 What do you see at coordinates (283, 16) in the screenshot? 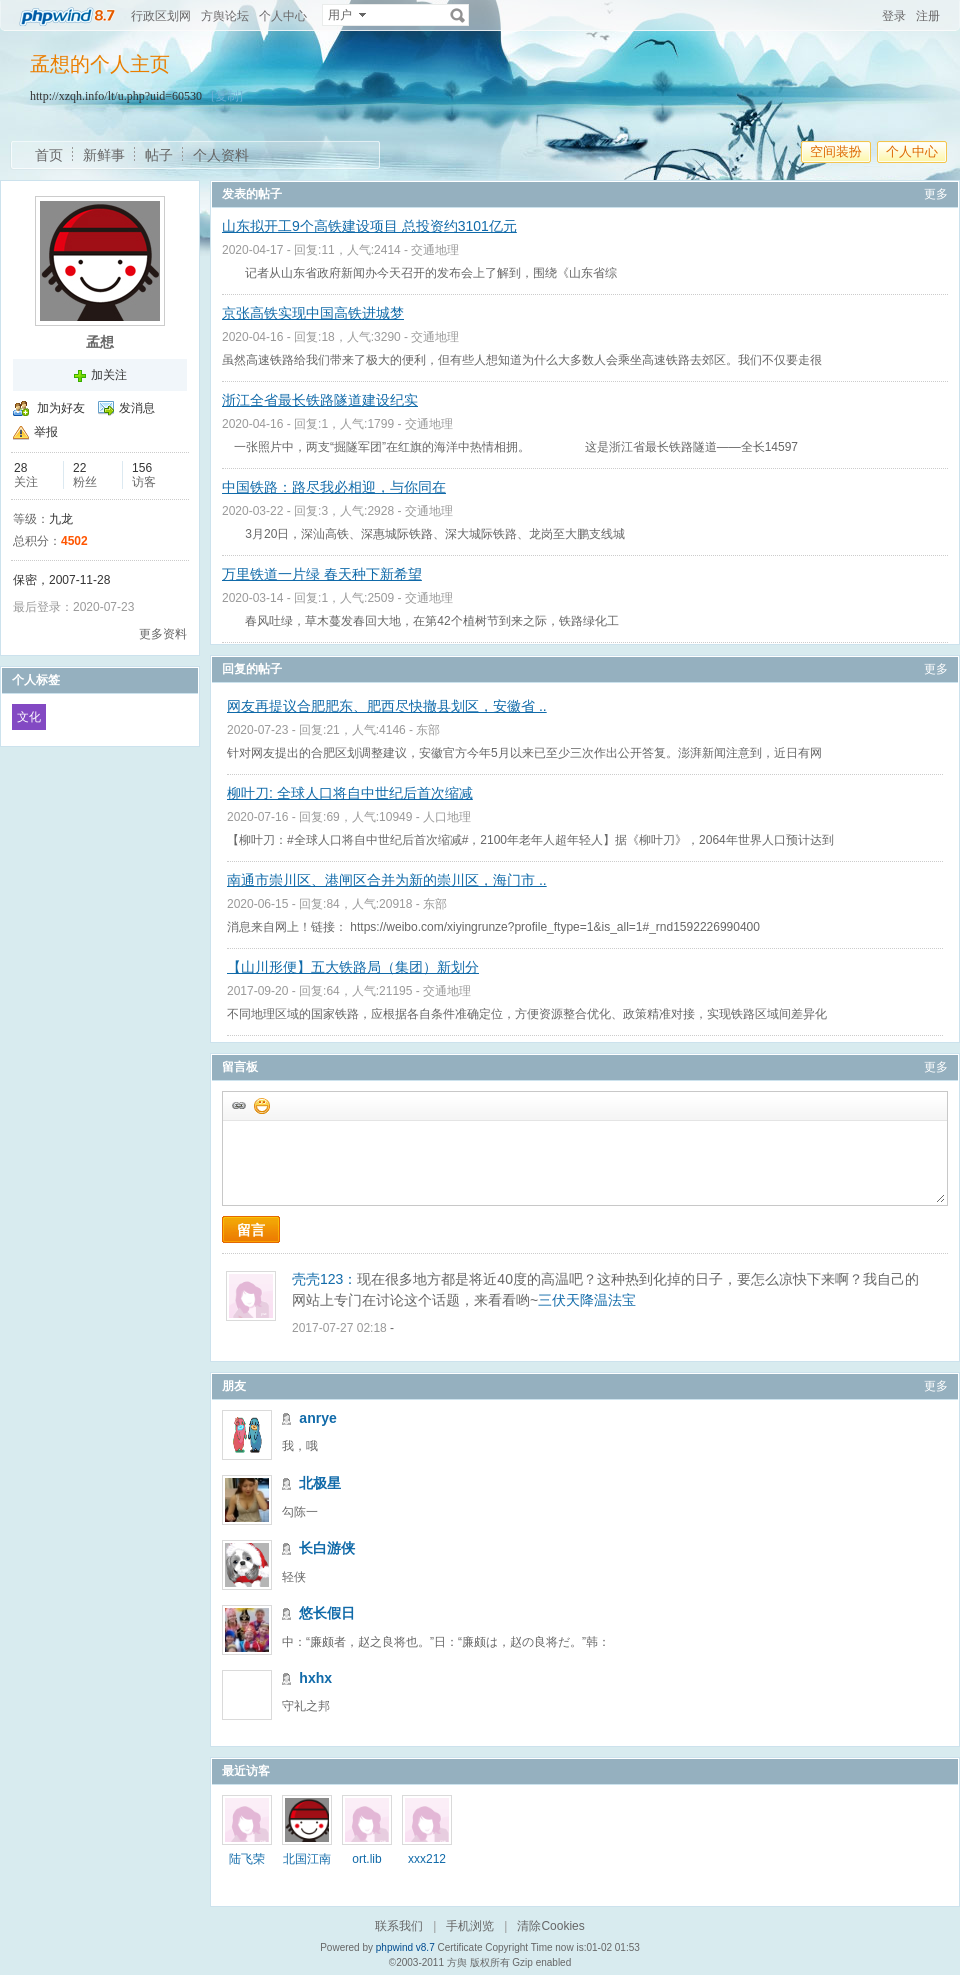
I see `个人中心` at bounding box center [283, 16].